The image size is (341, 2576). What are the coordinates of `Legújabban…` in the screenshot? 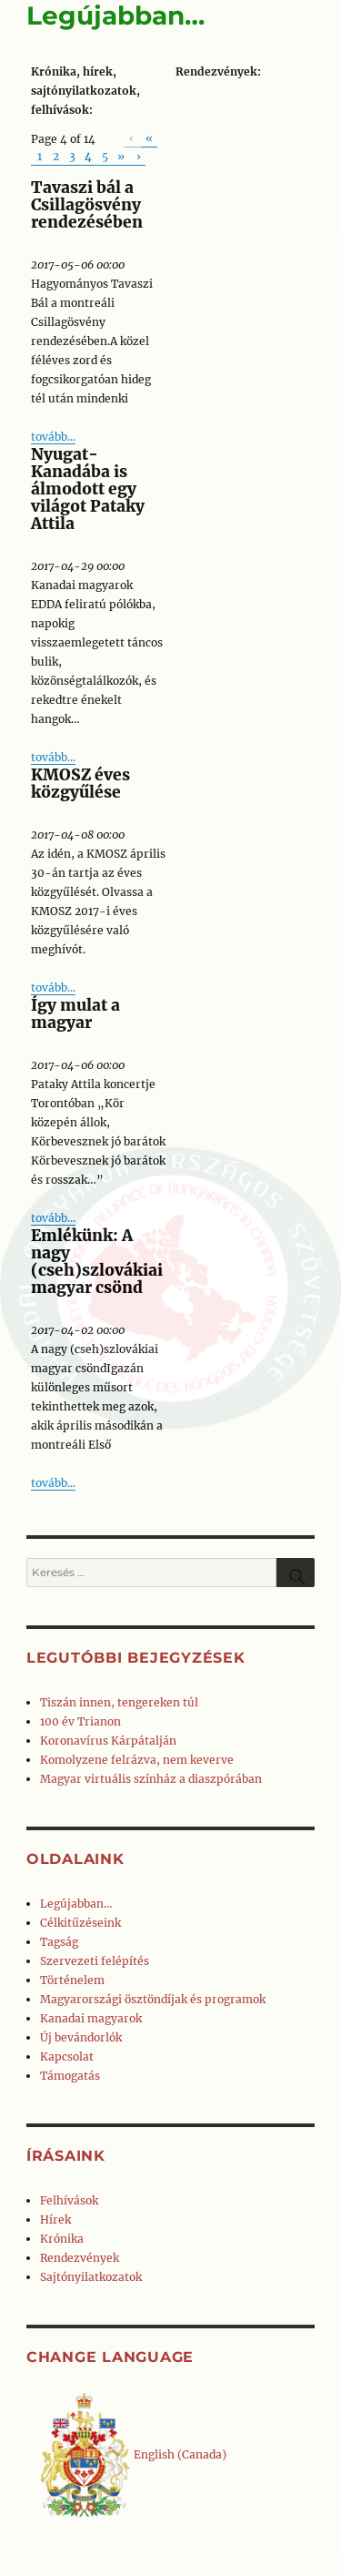 It's located at (76, 1903).